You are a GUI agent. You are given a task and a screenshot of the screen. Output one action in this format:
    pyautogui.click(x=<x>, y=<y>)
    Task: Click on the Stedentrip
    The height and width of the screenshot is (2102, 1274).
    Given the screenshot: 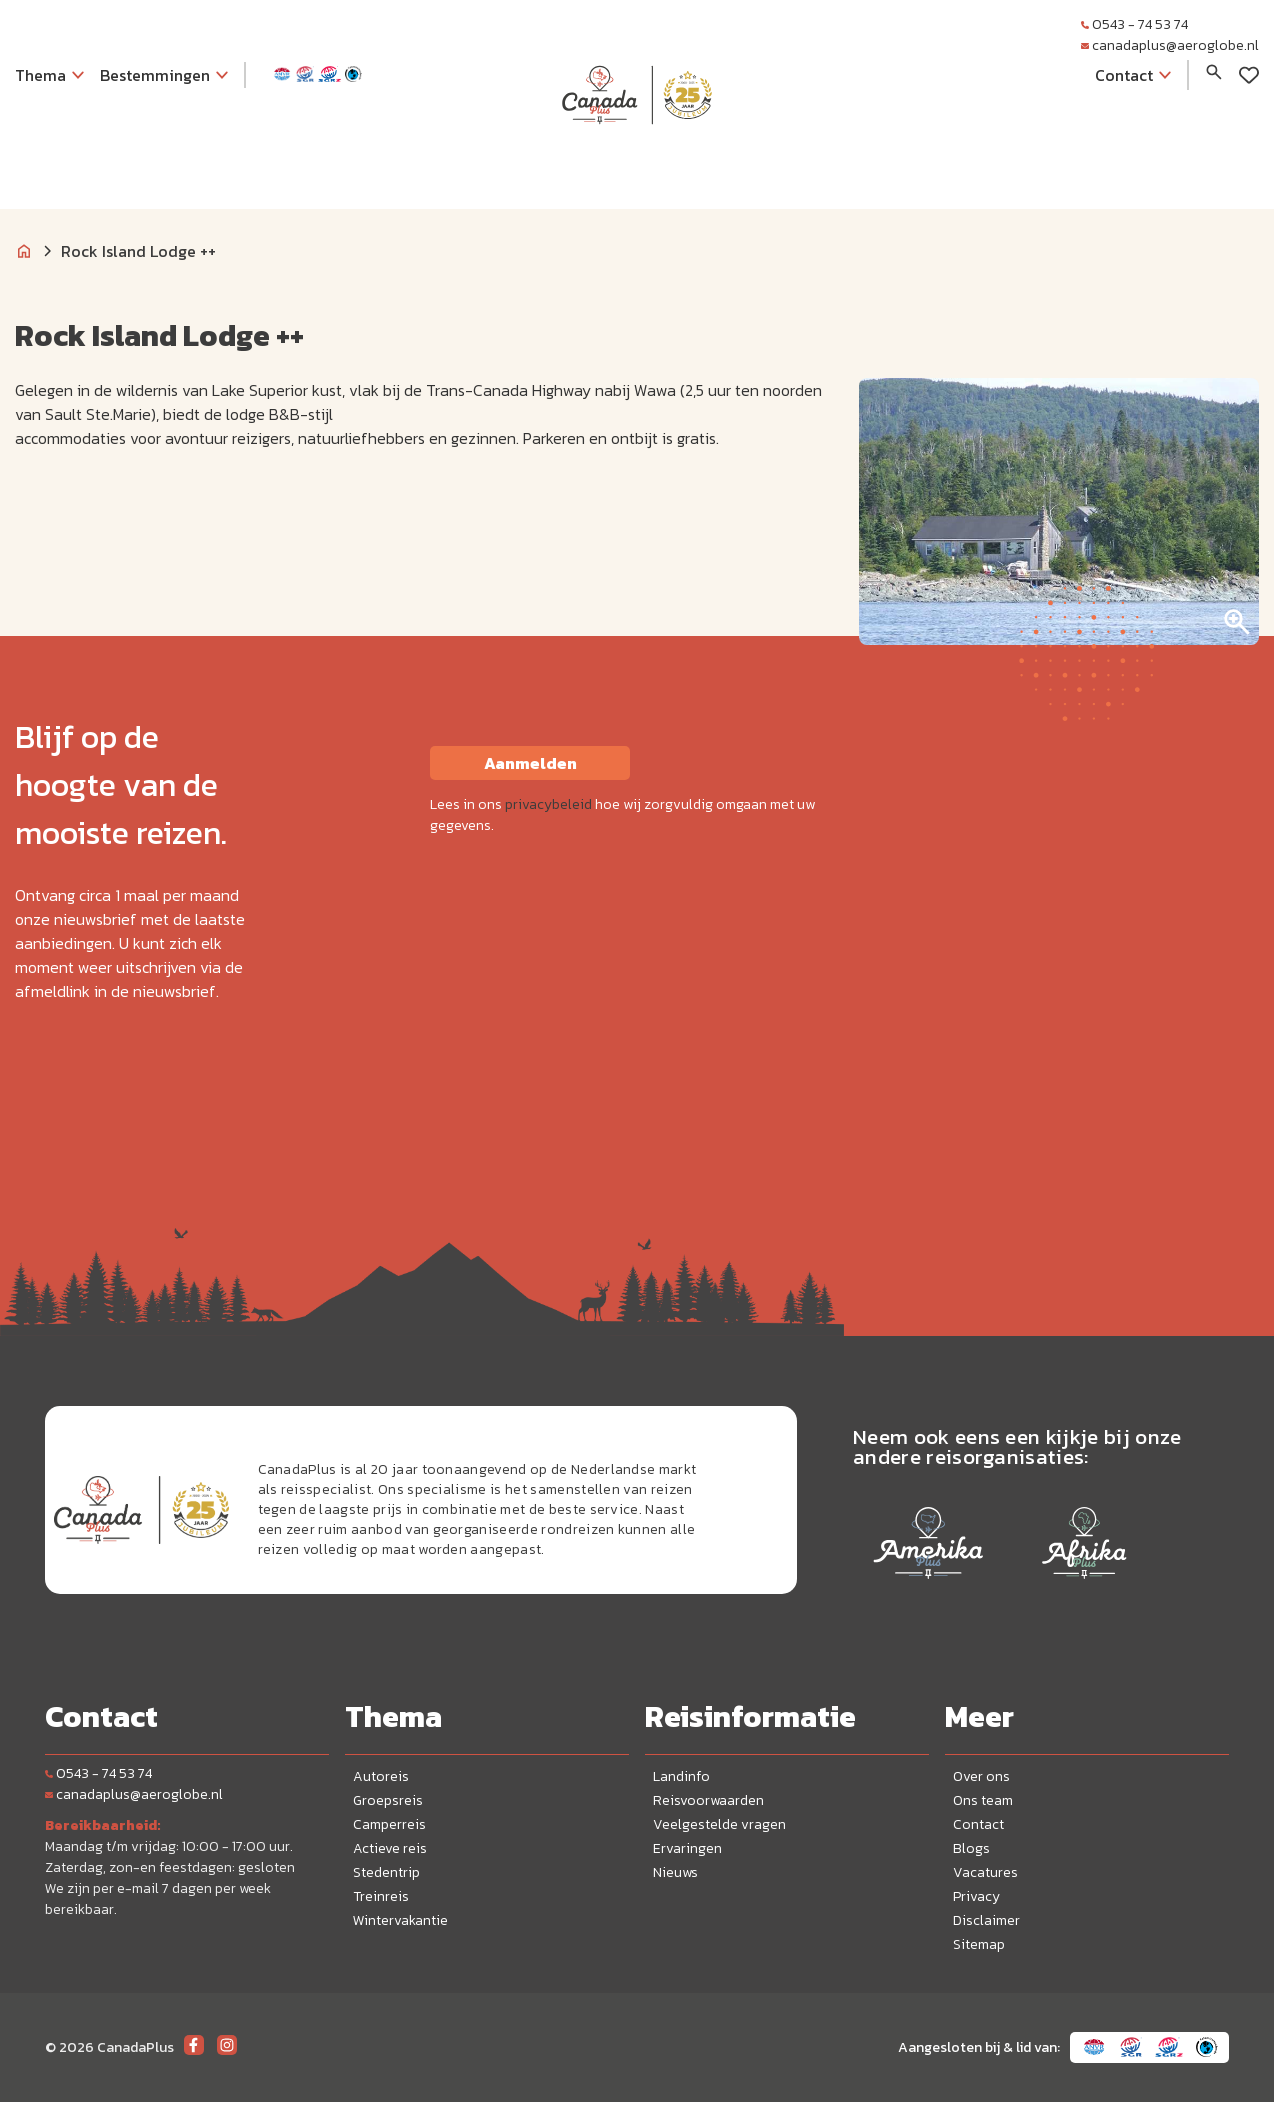 What is the action you would take?
    pyautogui.click(x=386, y=1872)
    